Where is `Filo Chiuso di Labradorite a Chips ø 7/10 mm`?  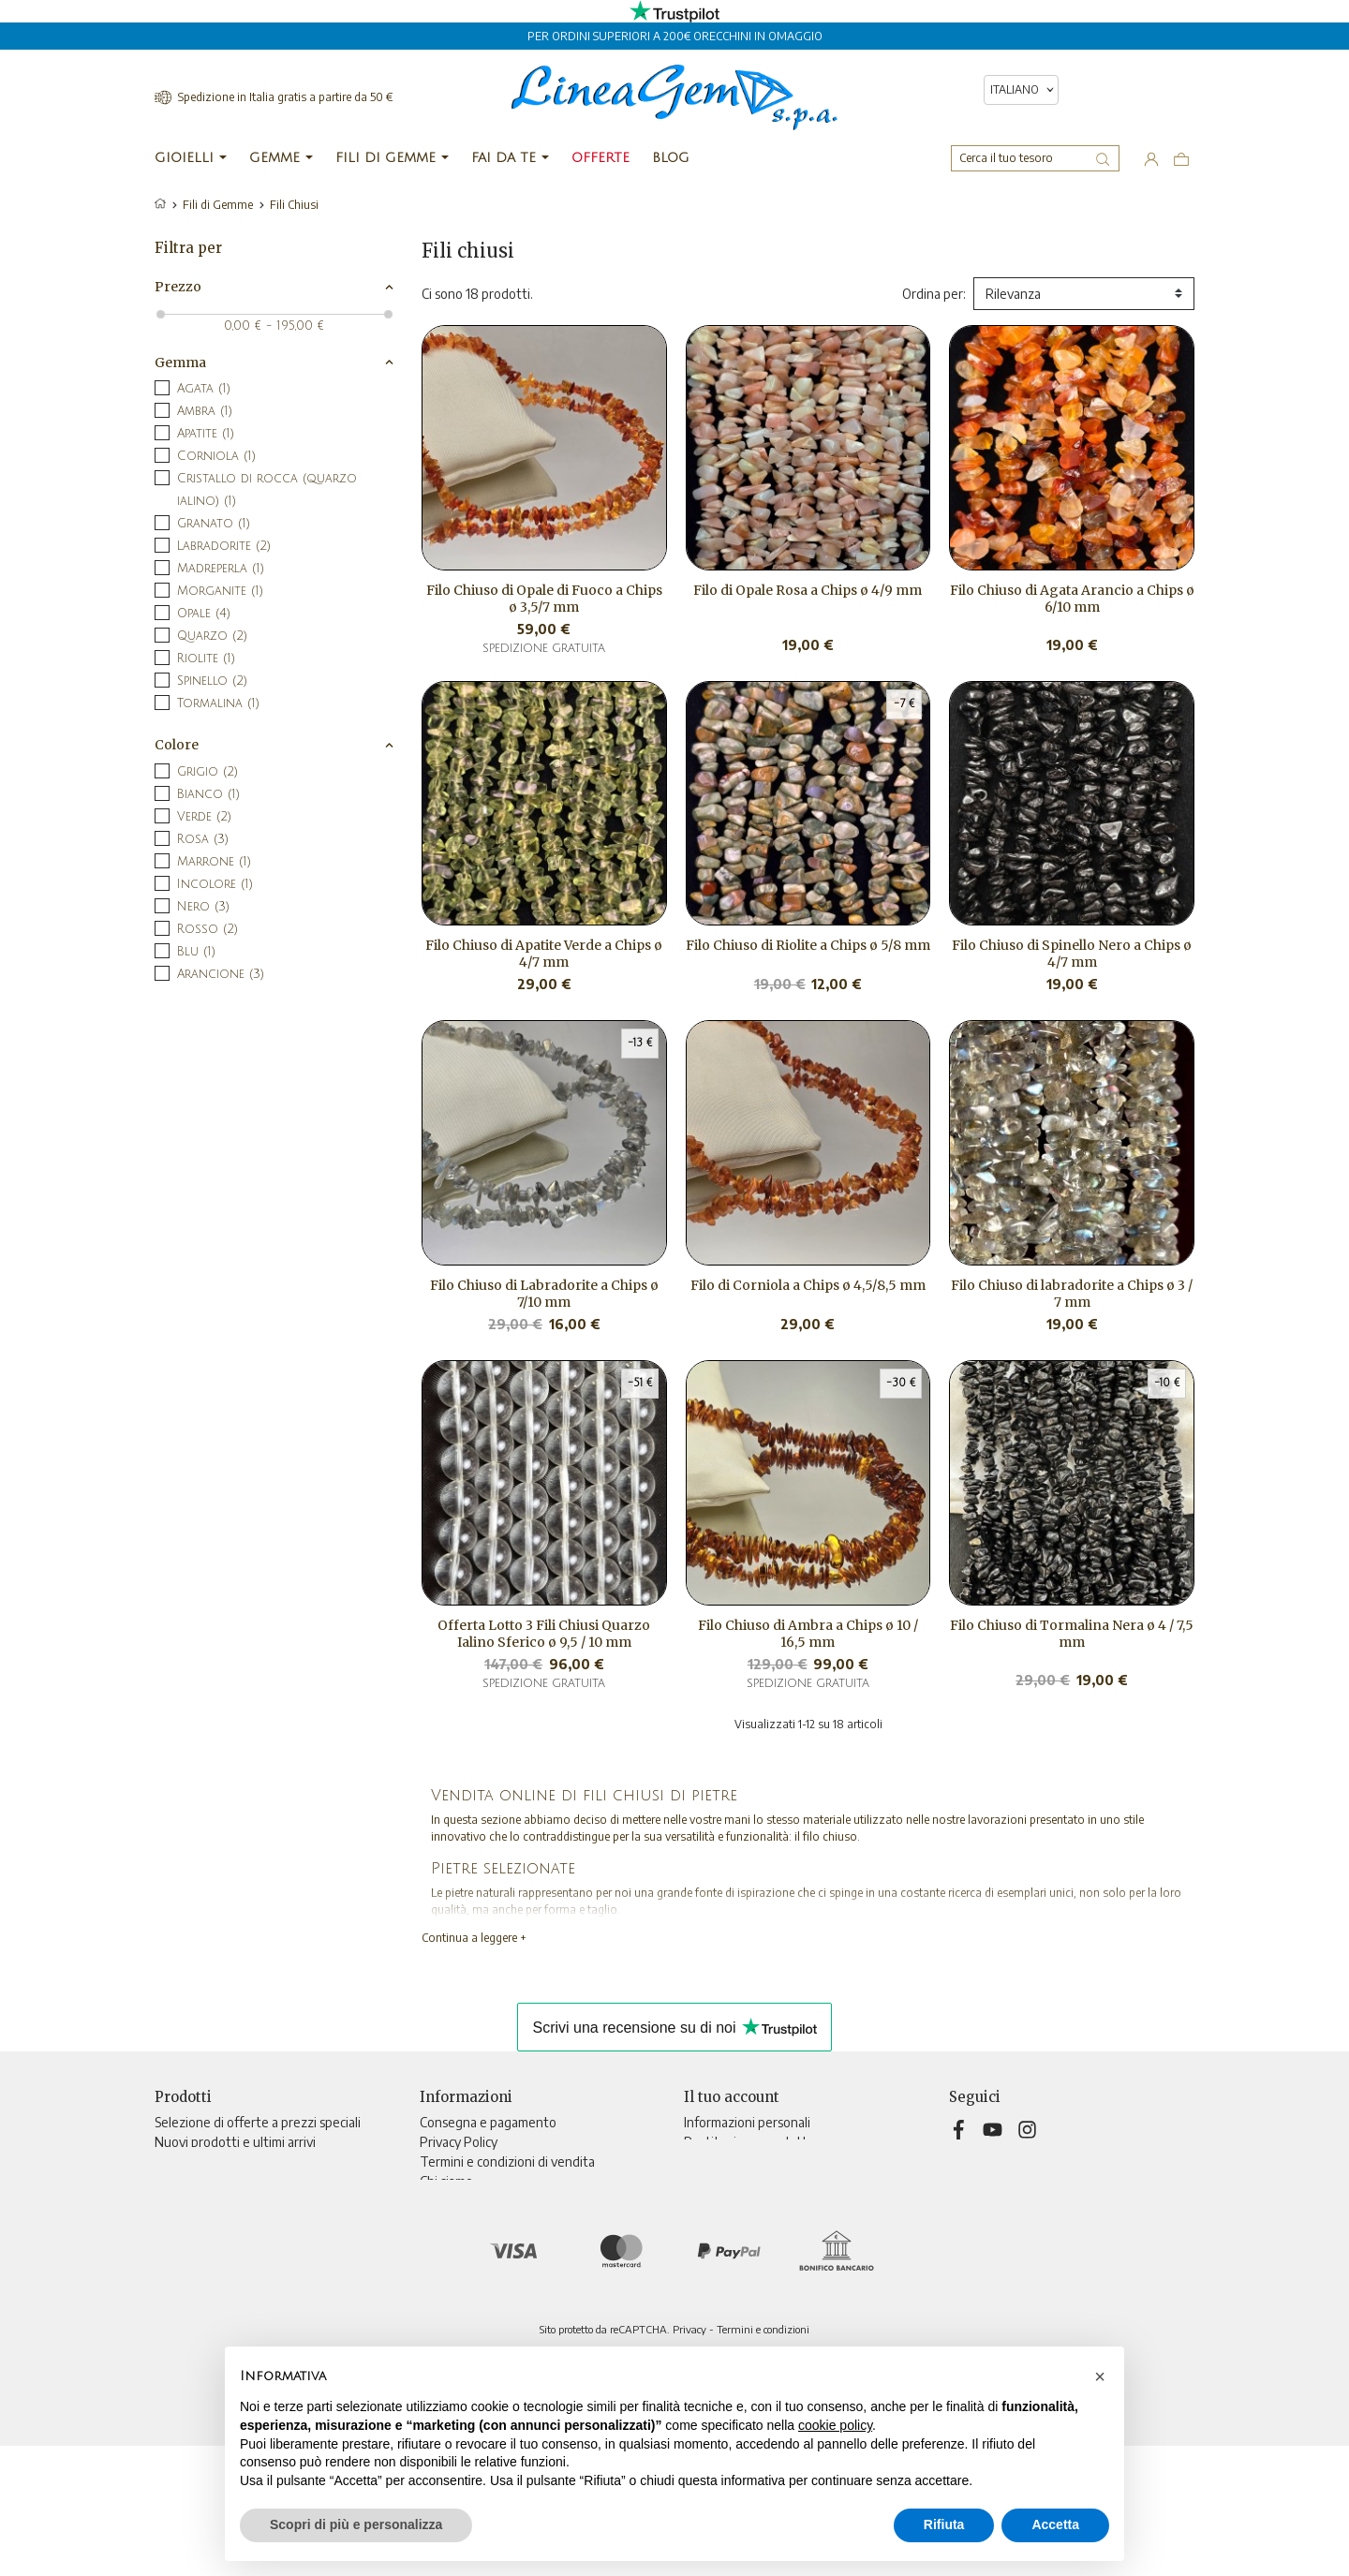
Filo Chiuso di Labradorite a Chips ø 7/10 mm is located at coordinates (544, 1293).